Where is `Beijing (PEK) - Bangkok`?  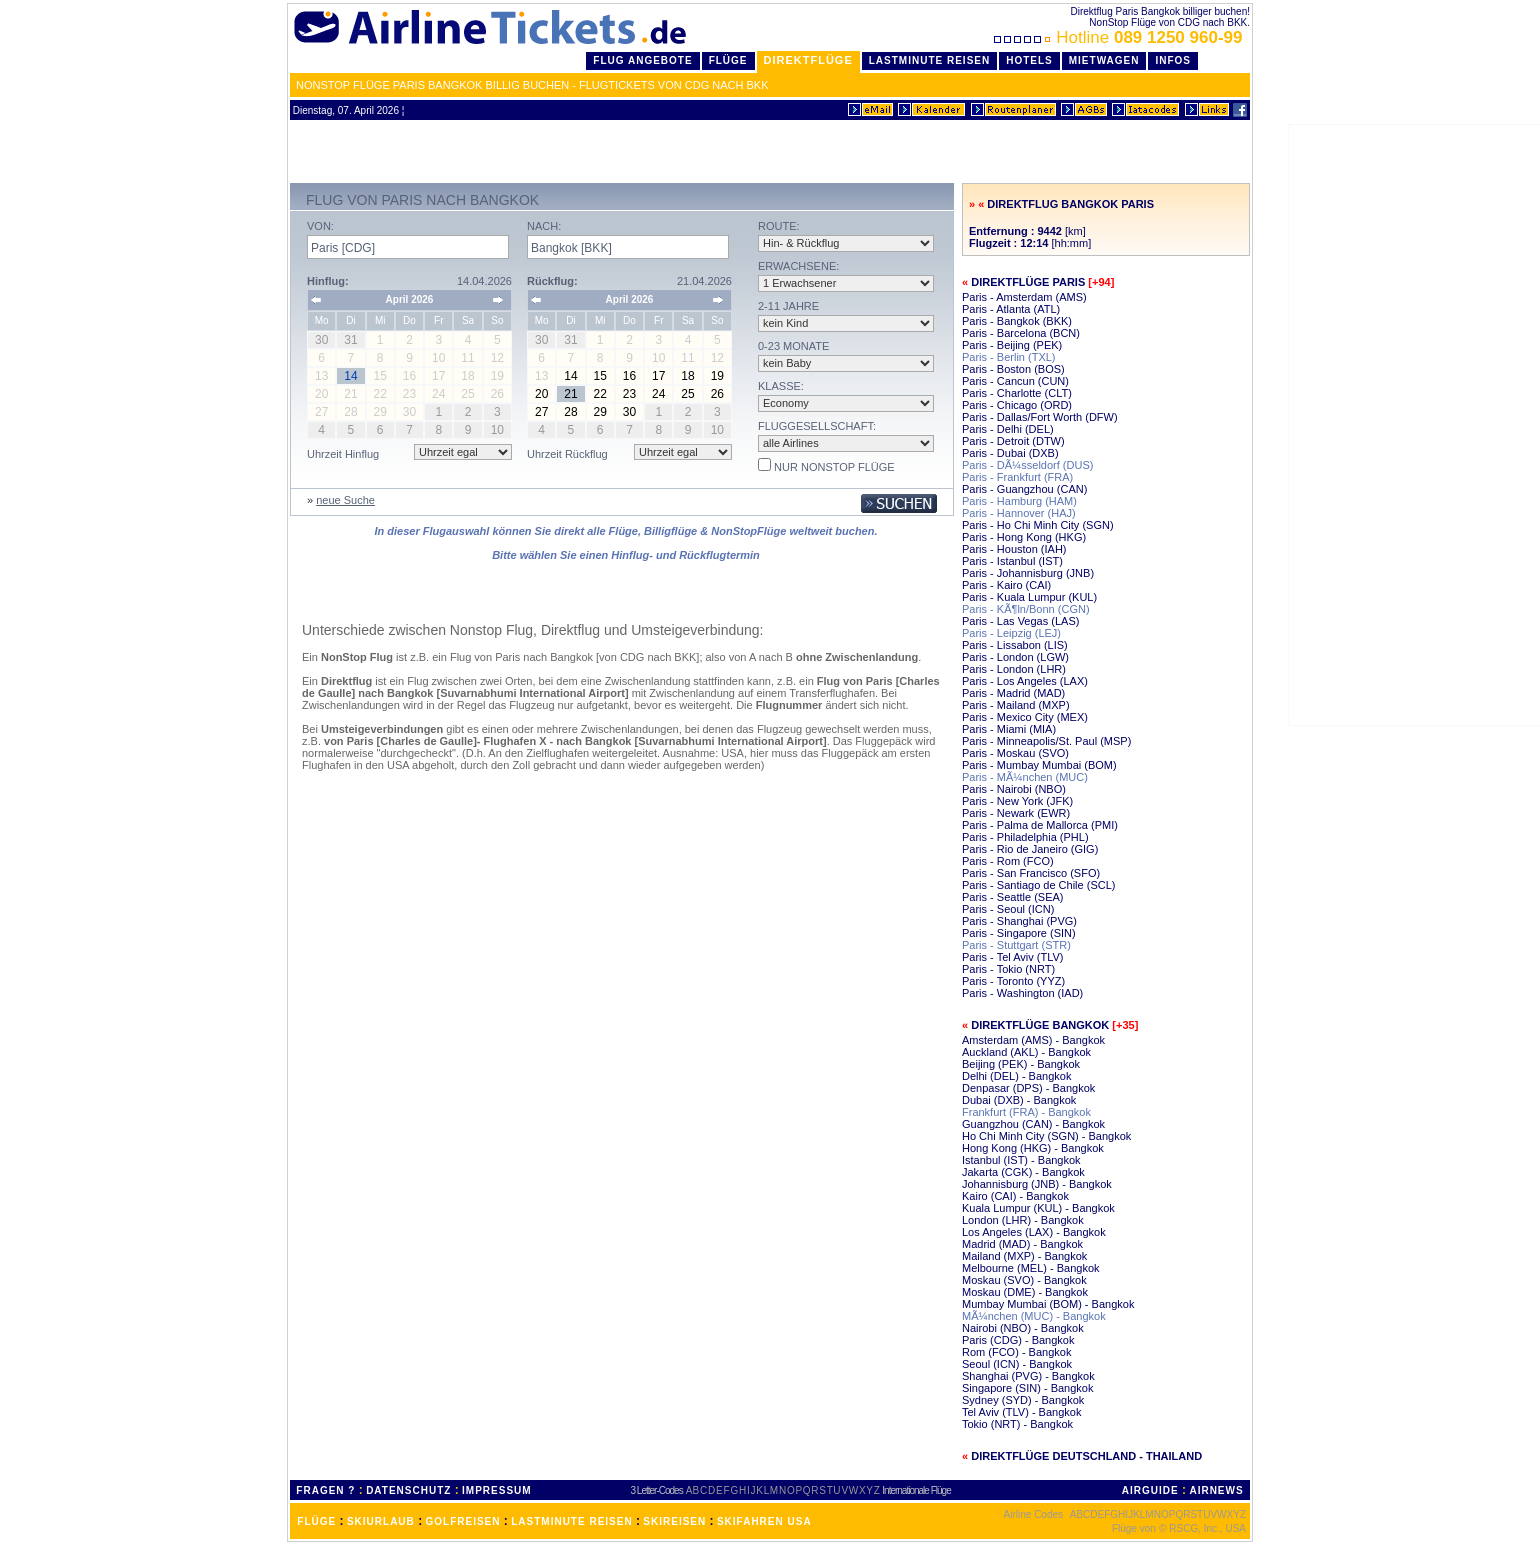 Beijing (PEK) - Bangkok is located at coordinates (1021, 1064).